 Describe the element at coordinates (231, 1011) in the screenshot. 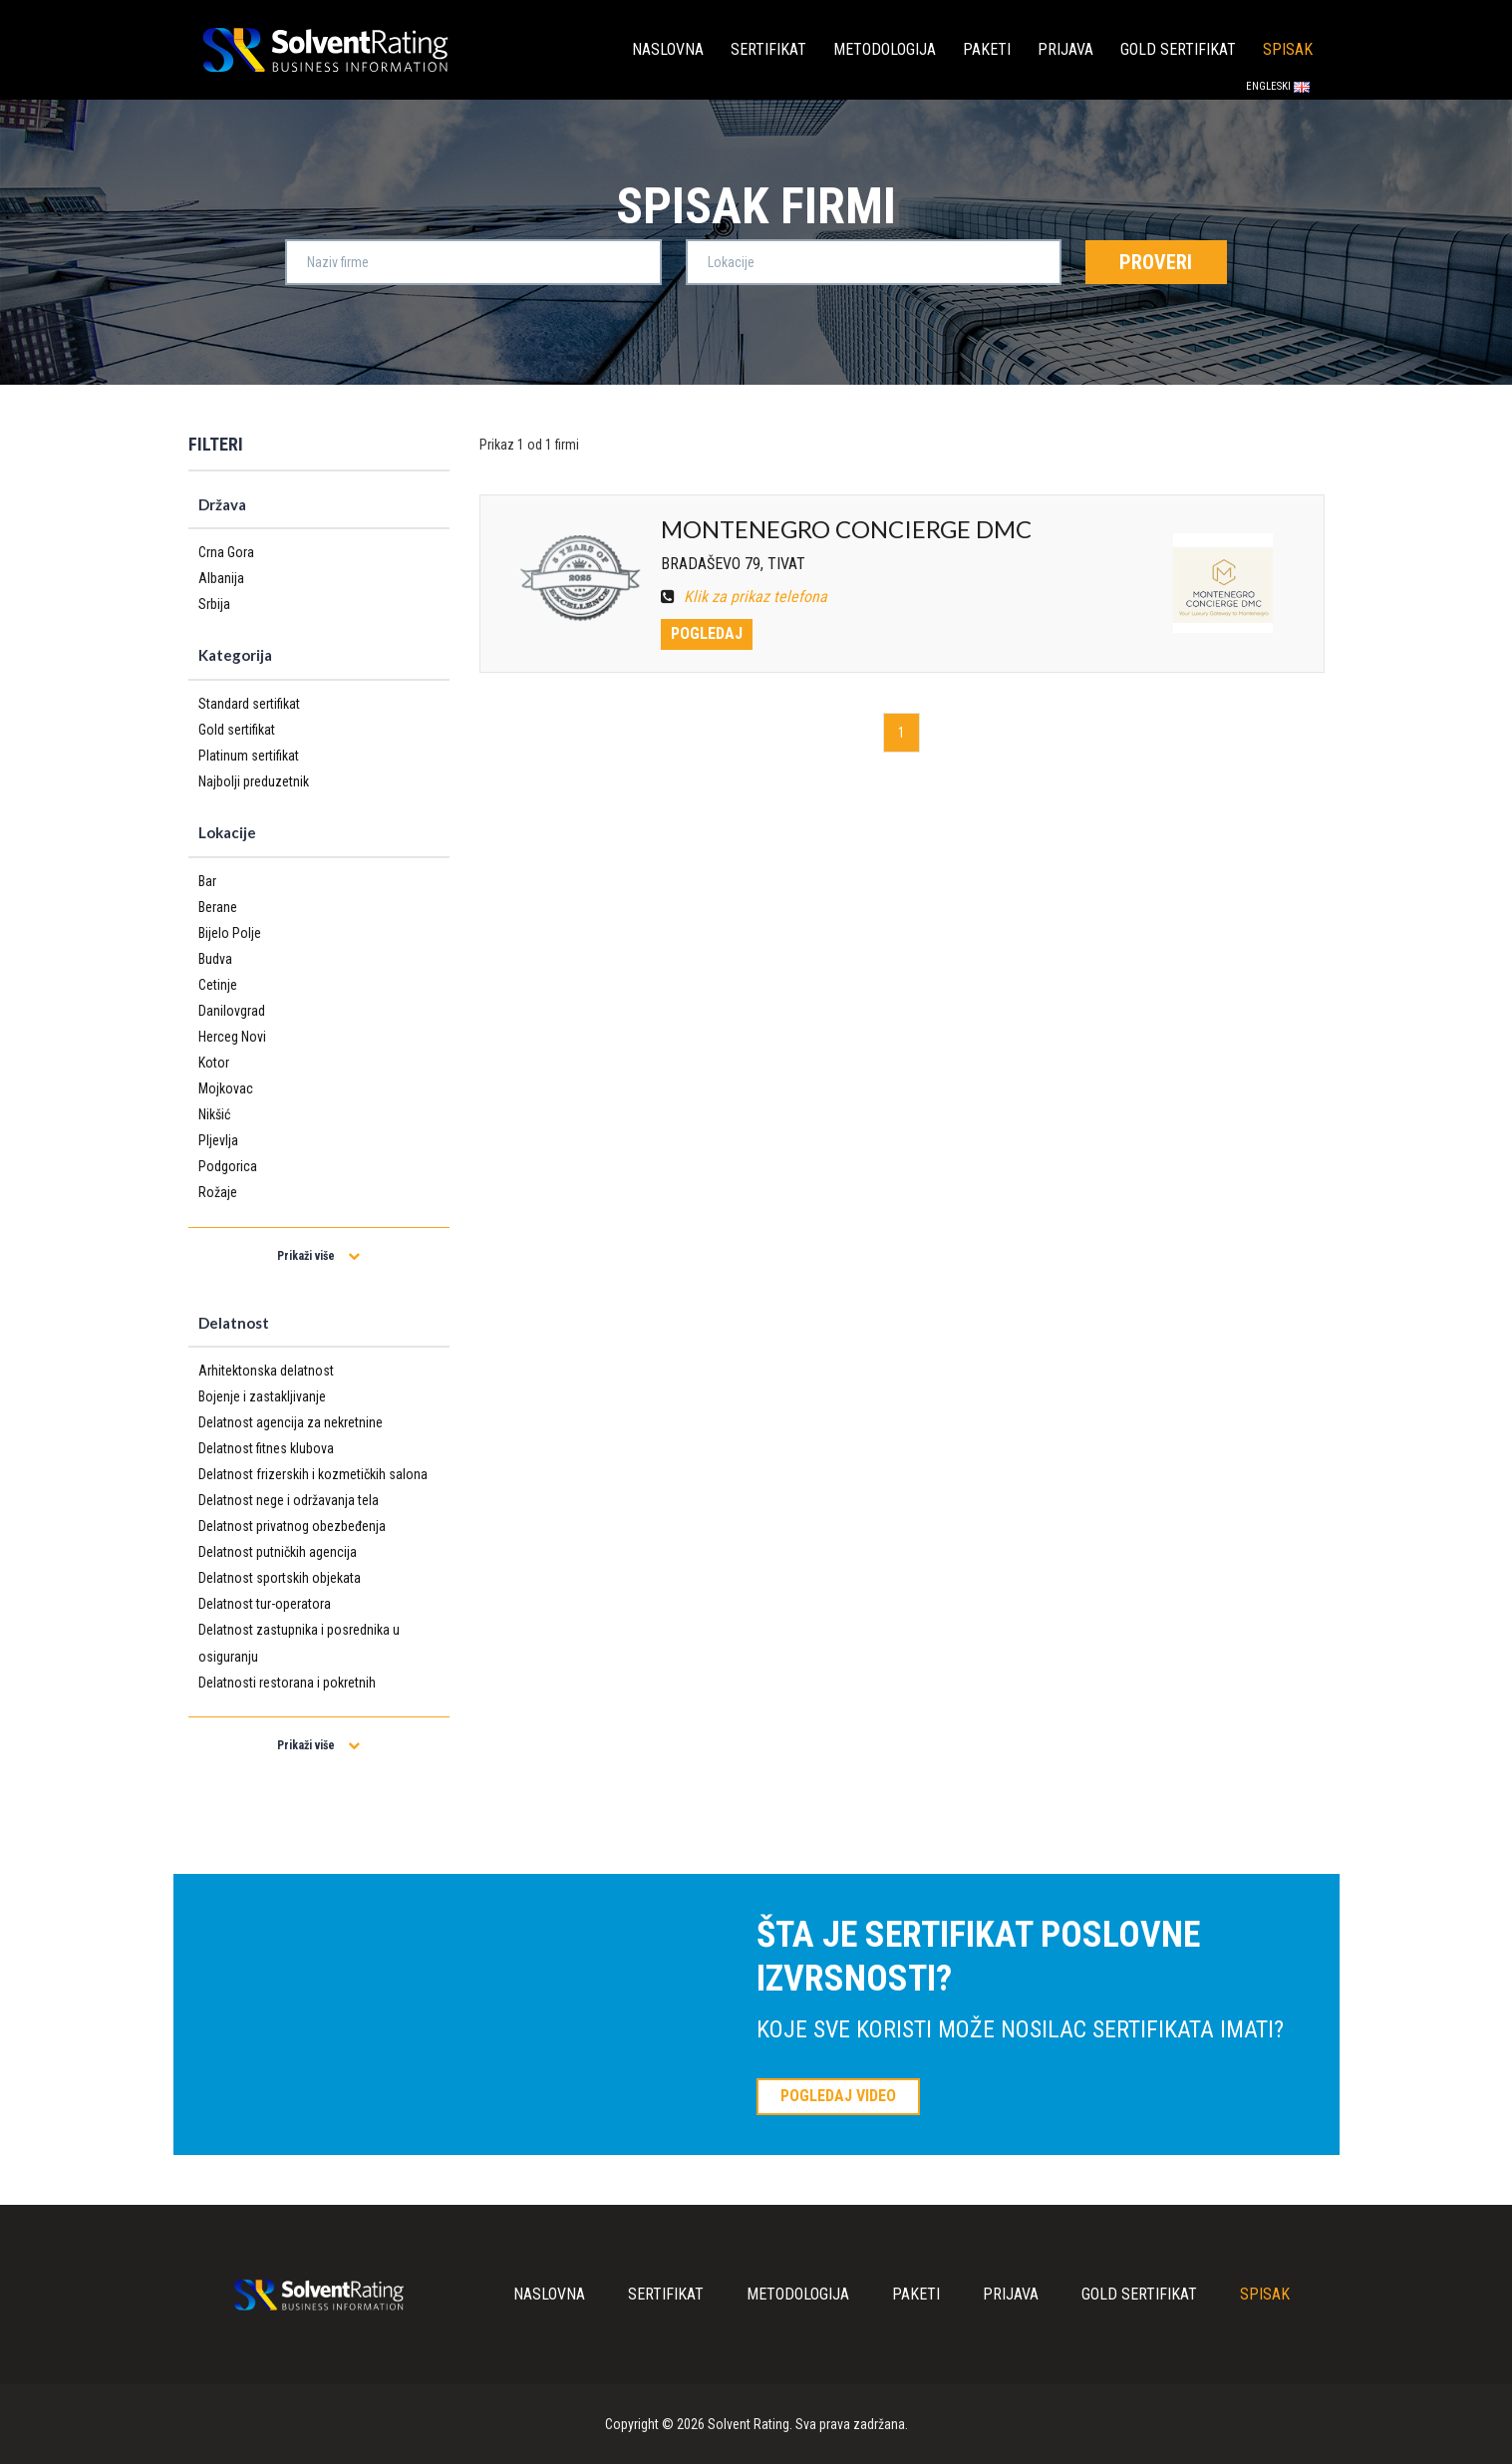

I see `Danilovgrad` at that location.